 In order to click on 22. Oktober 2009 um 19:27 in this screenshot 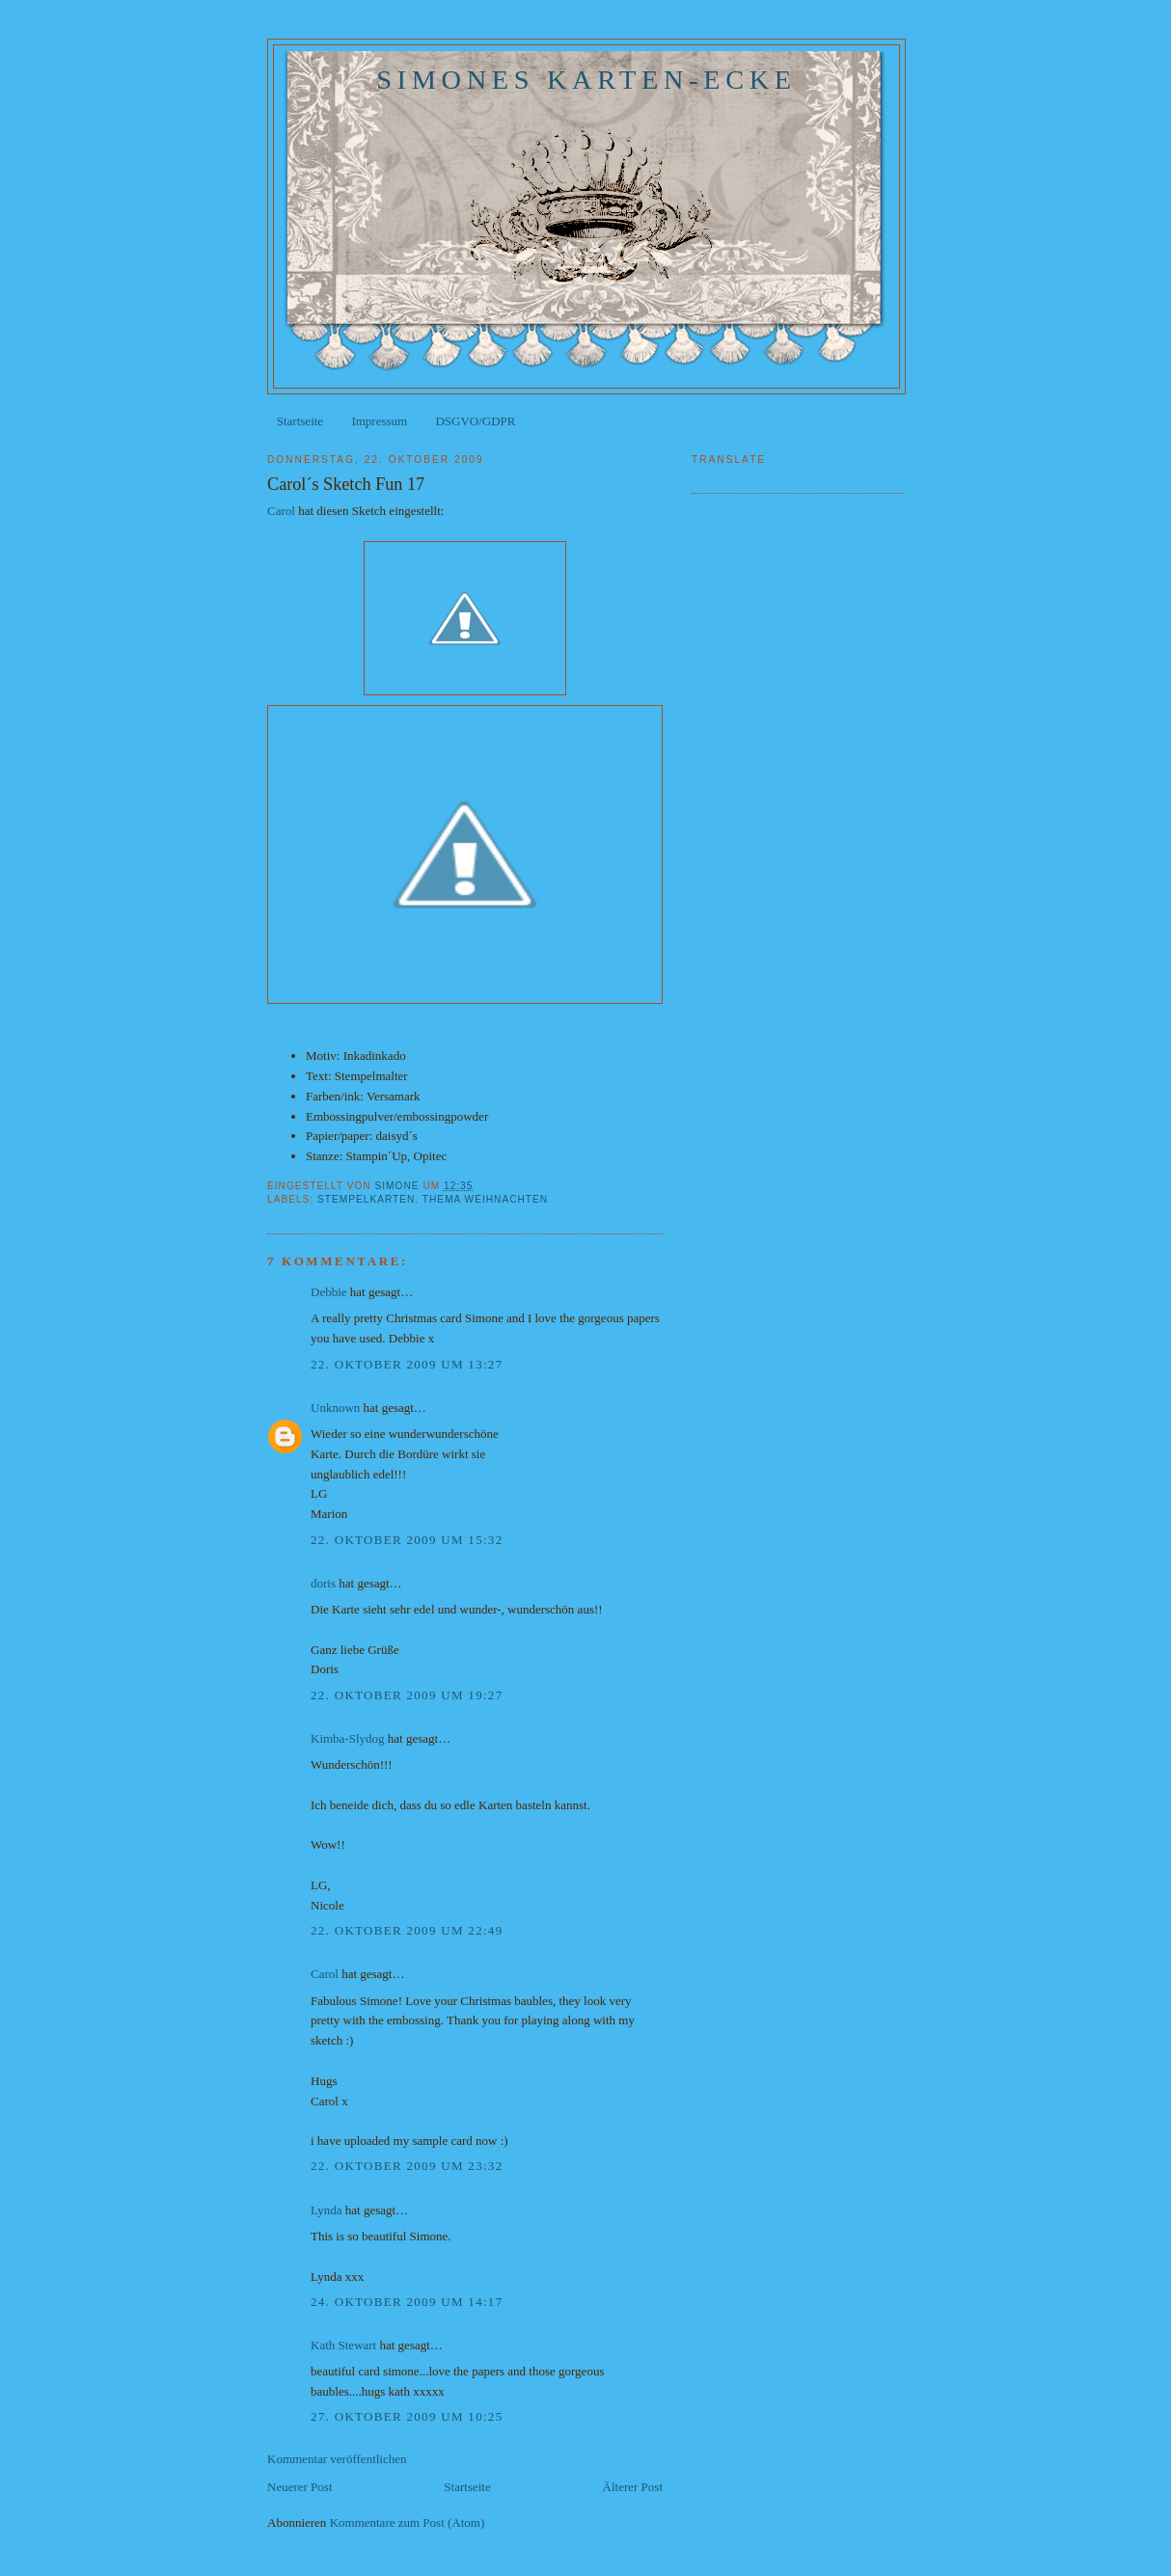, I will do `click(407, 1695)`.